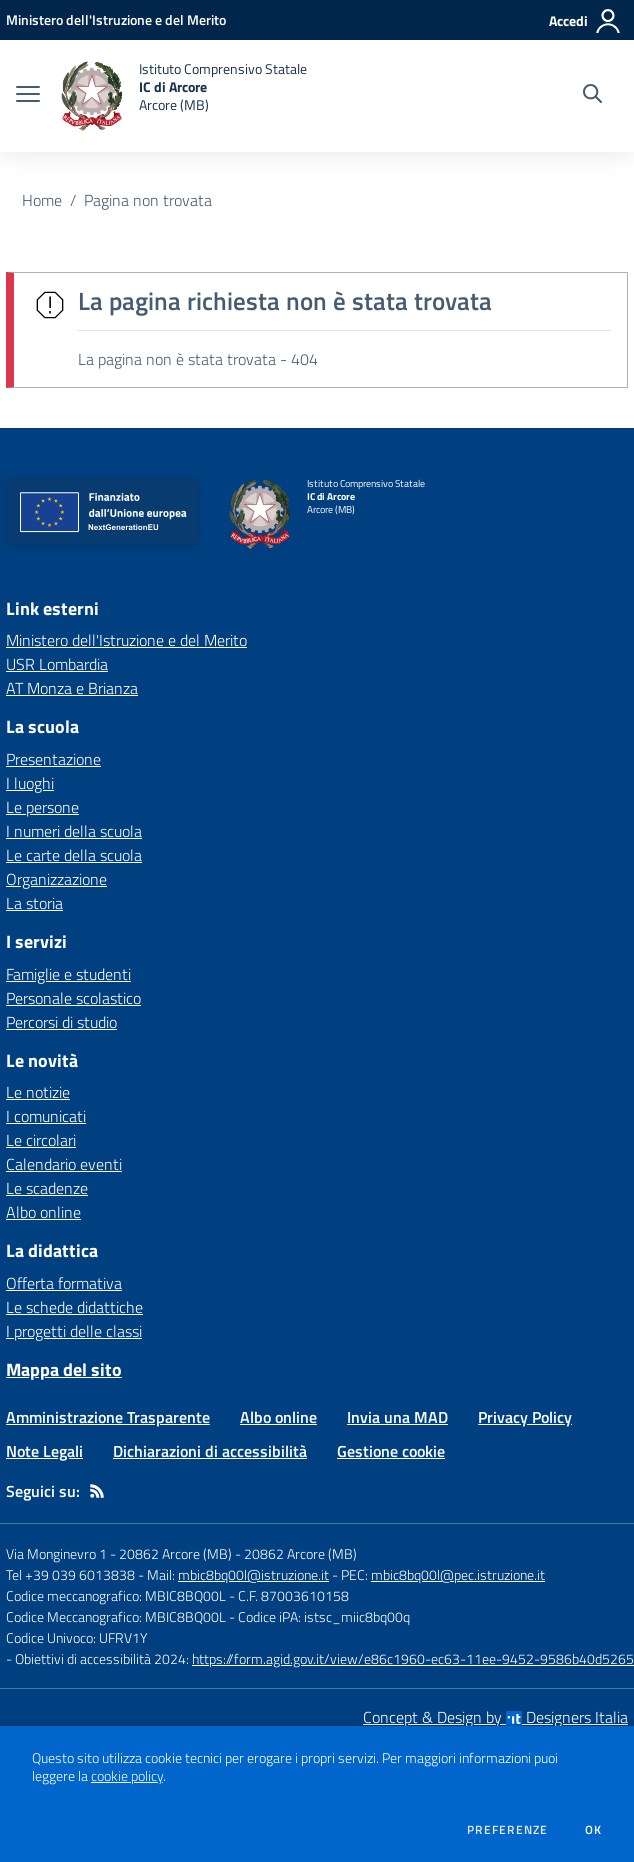 This screenshot has width=634, height=1862. Describe the element at coordinates (397, 1417) in the screenshot. I see `Invia una MAD` at that location.